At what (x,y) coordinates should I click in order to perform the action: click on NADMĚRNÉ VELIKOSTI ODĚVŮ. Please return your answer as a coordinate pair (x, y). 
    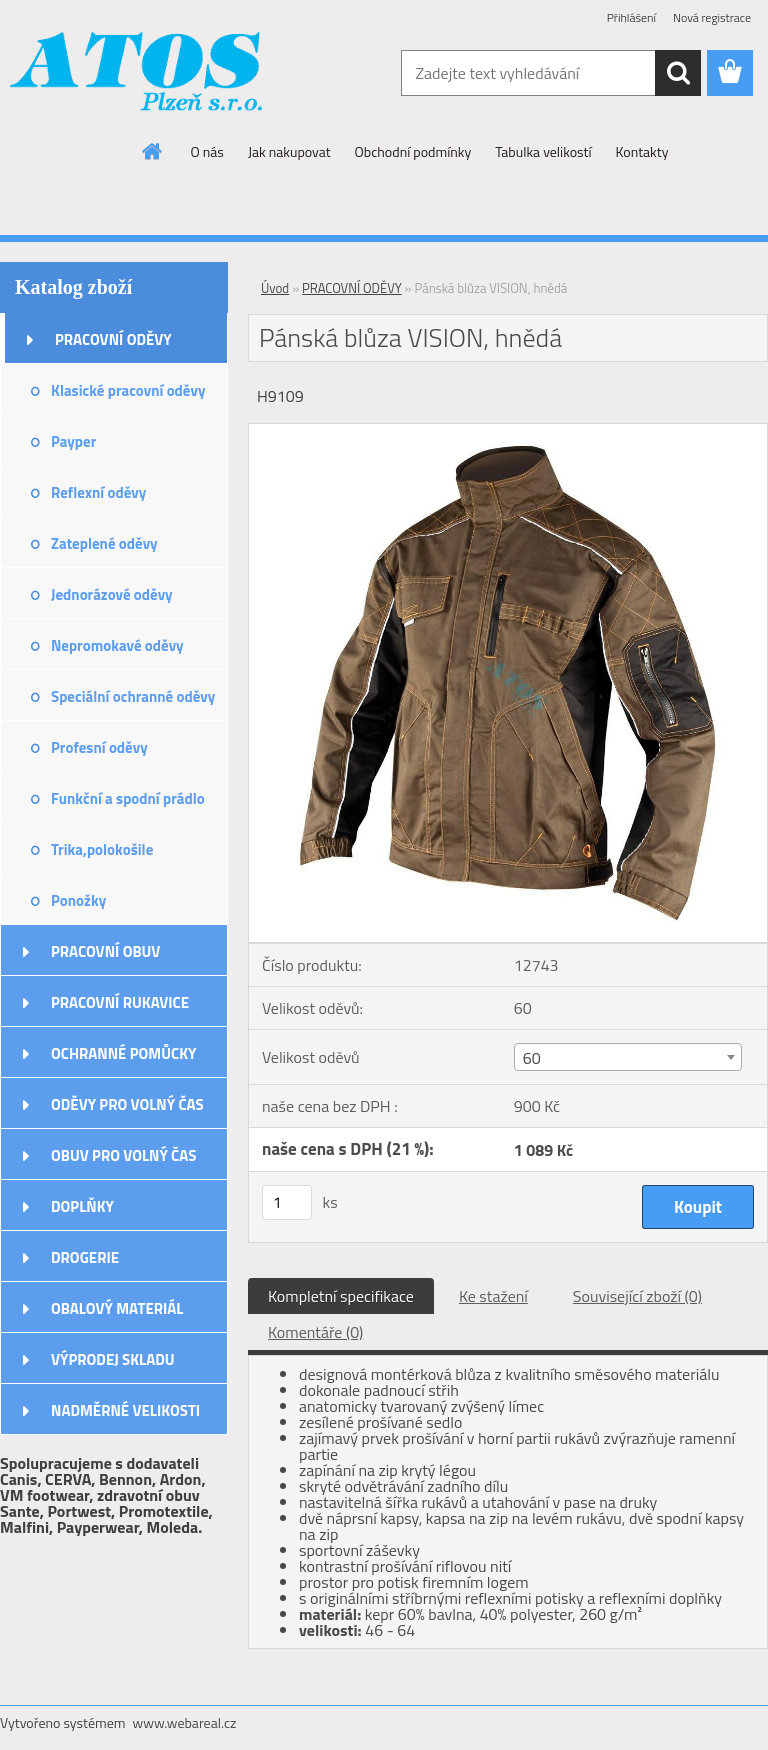
    Looking at the image, I should click on (125, 1417).